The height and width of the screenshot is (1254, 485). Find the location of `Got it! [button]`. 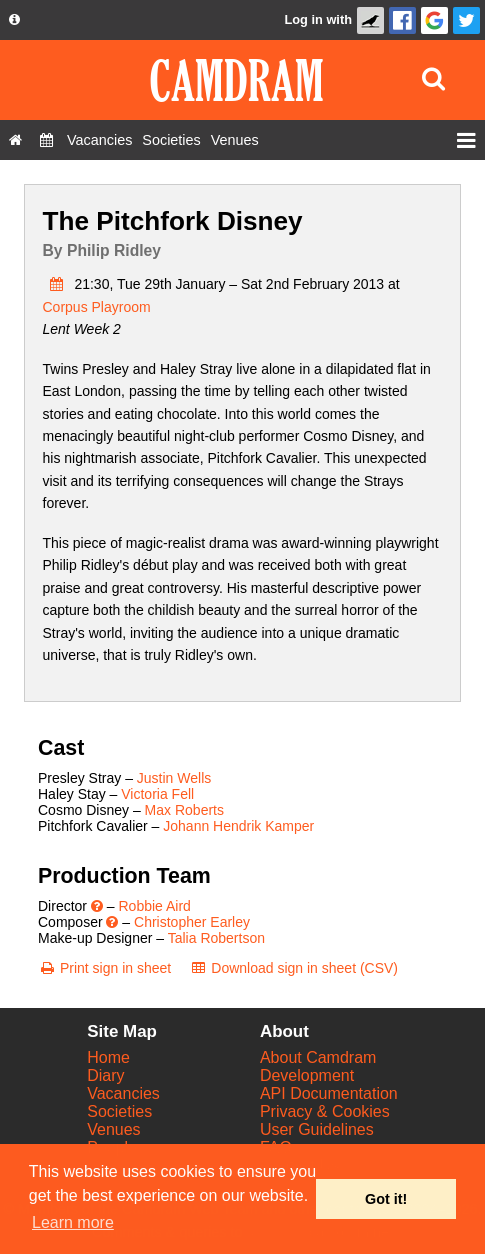

Got it! [button] is located at coordinates (386, 1199).